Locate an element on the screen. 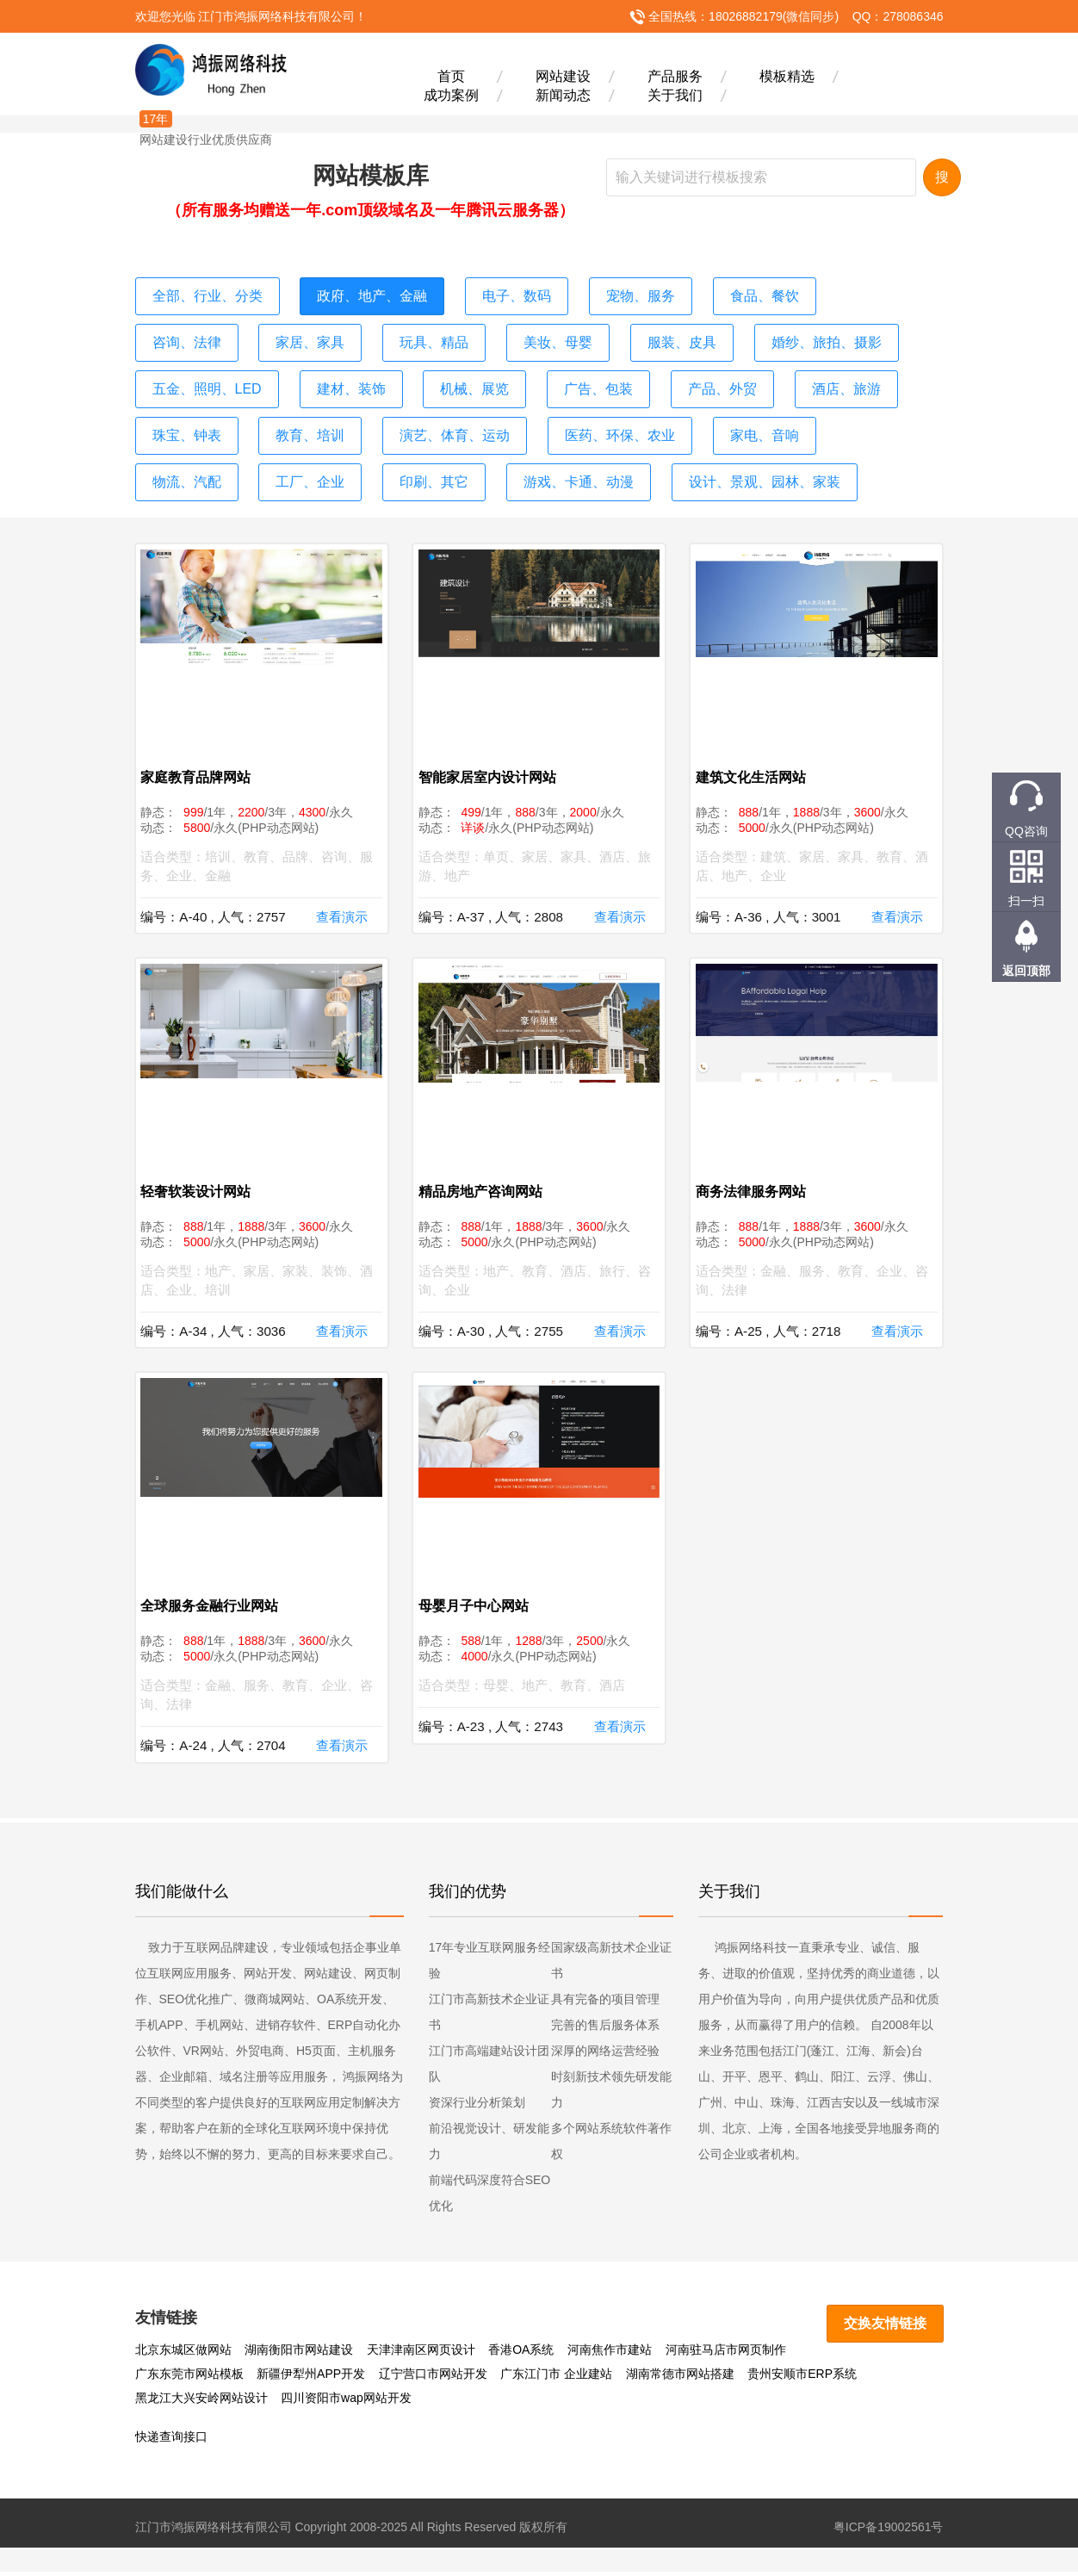 Image resolution: width=1078 pixels, height=2576 pixels. 辽宁营口市网站开发 is located at coordinates (311, 2378).